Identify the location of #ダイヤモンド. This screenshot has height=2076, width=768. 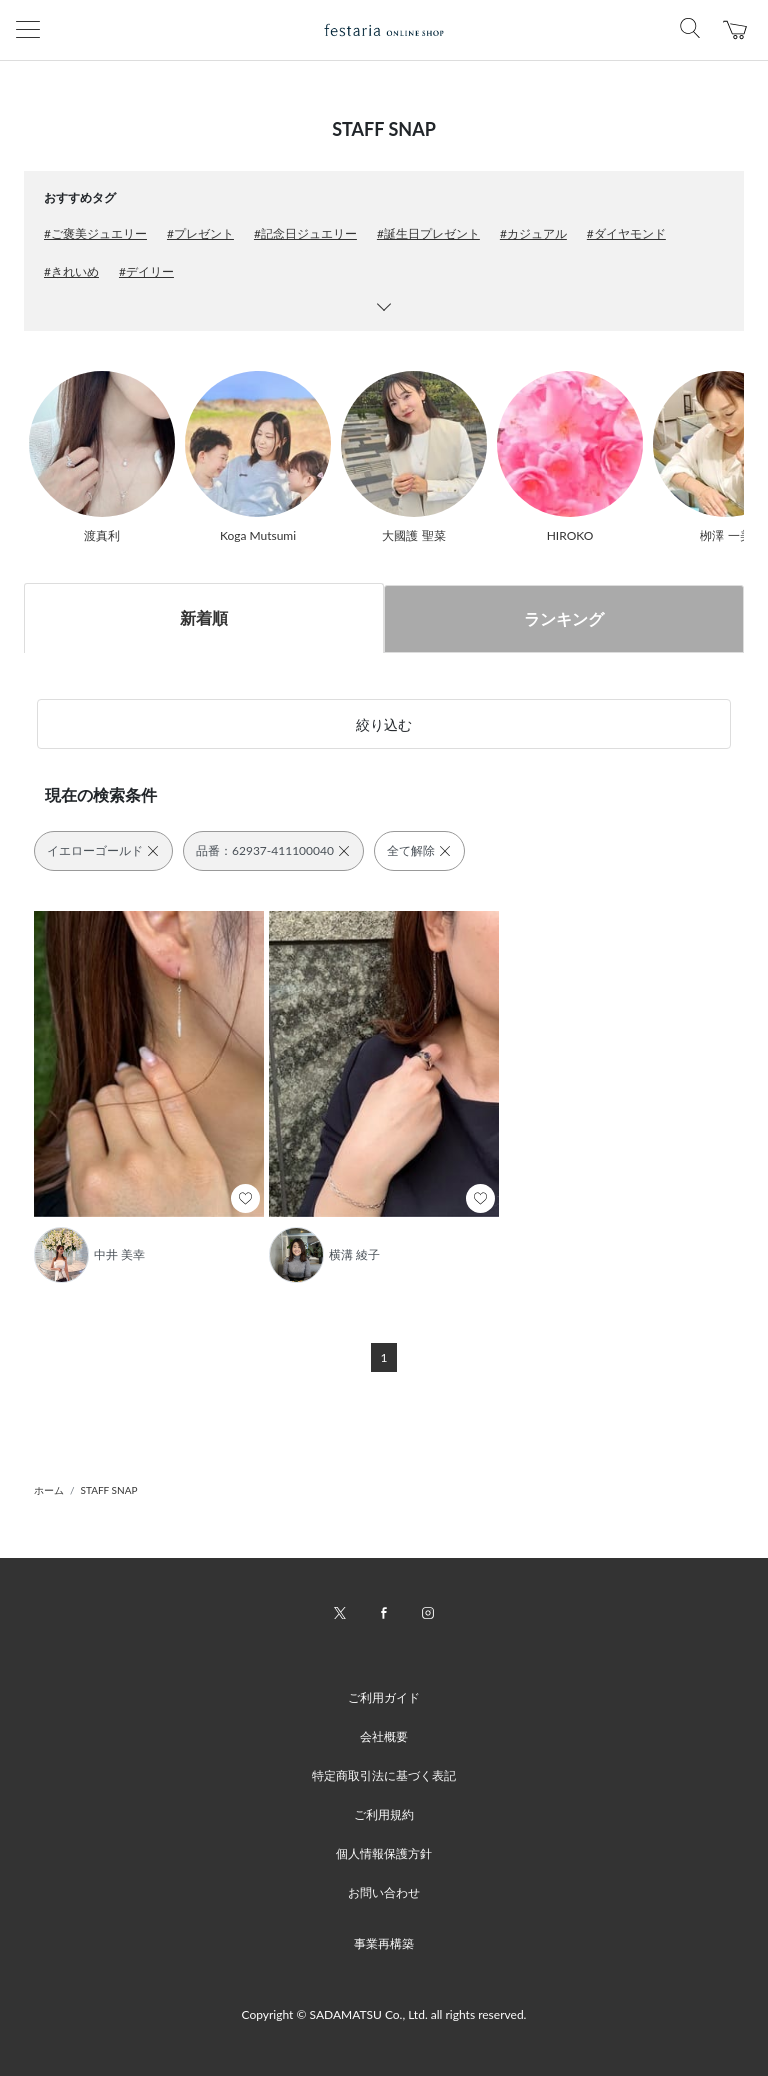
(626, 233).